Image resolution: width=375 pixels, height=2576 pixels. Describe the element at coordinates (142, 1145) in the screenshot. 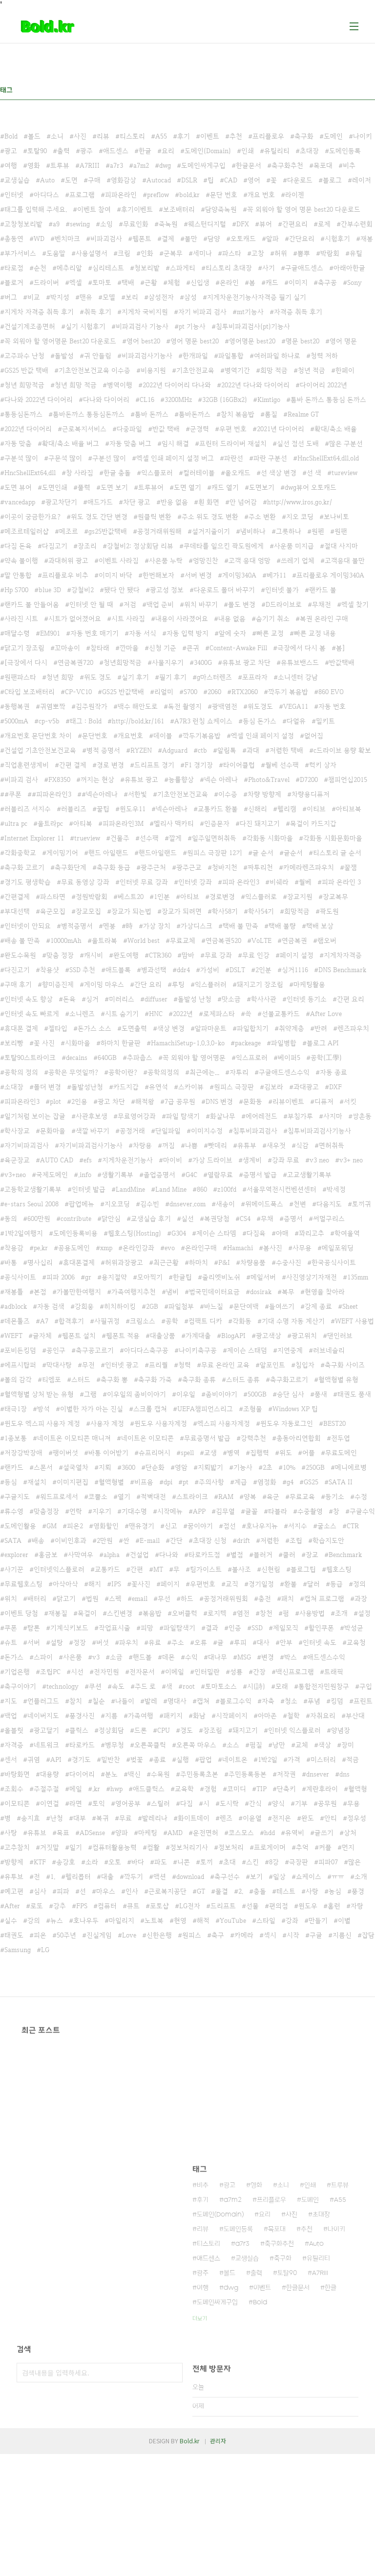

I see `차랑용` at that location.